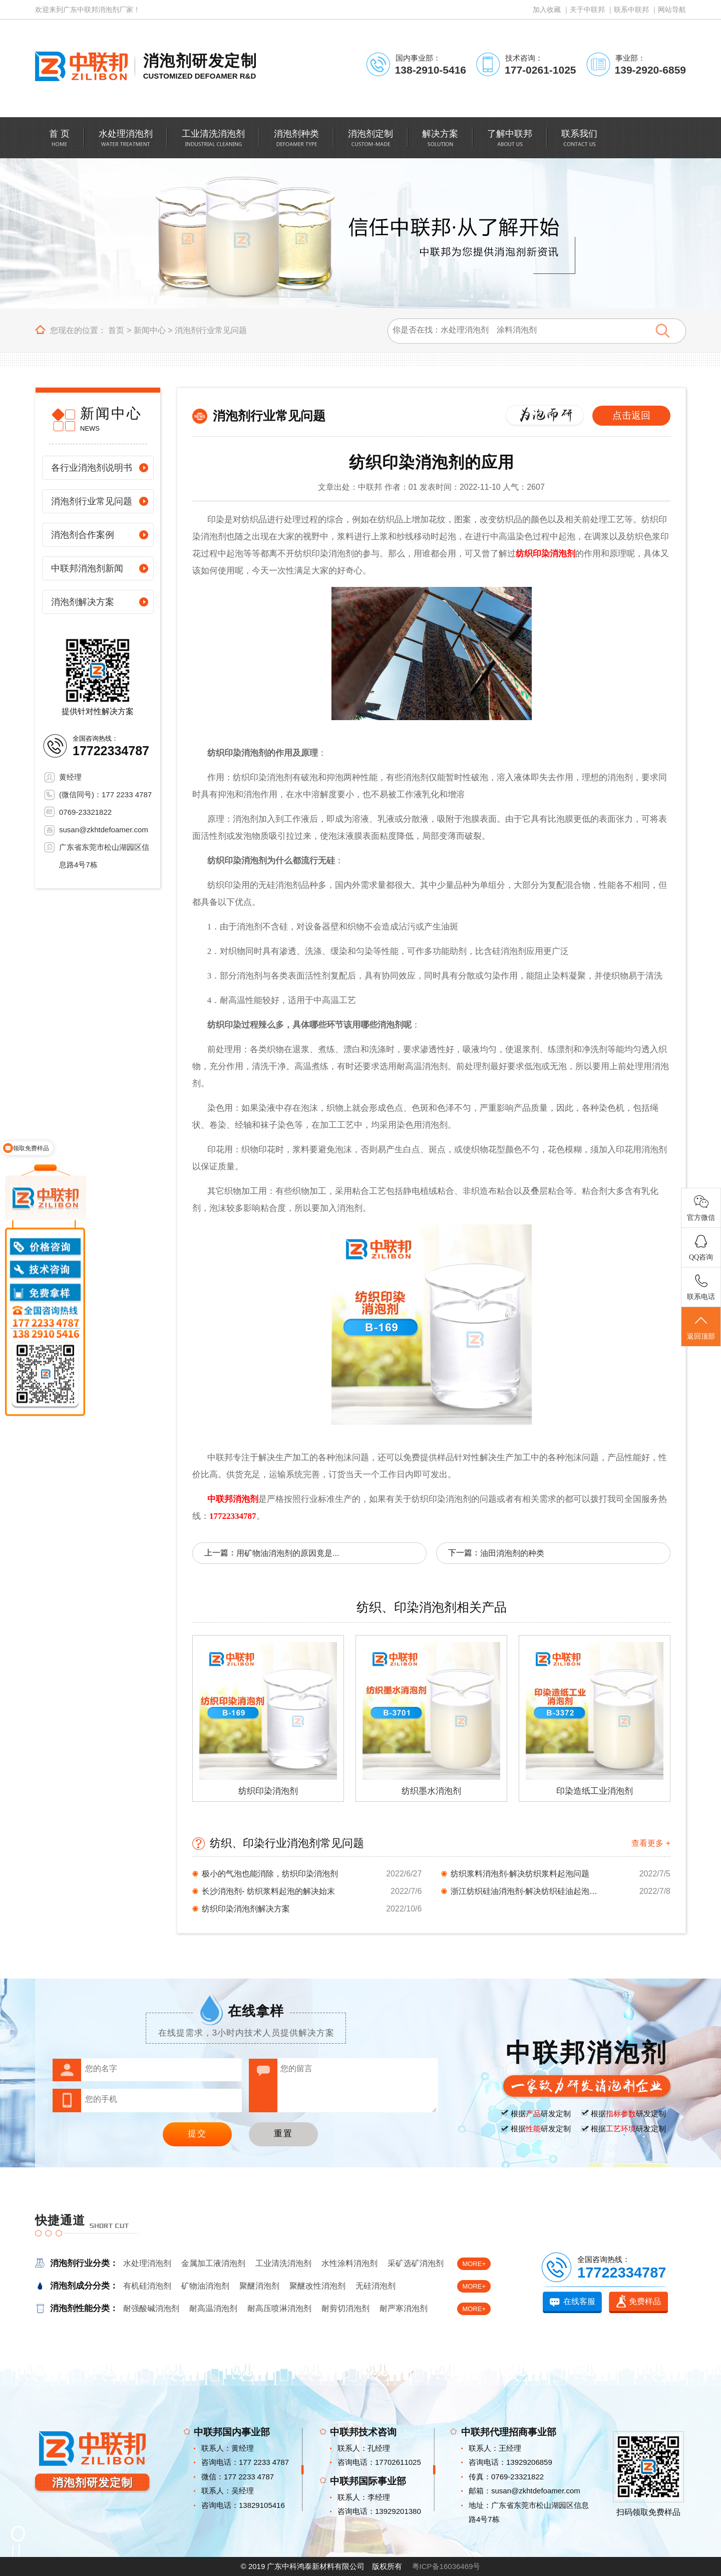 This screenshot has height=2576, width=721. I want to click on 网站导航, so click(672, 10).